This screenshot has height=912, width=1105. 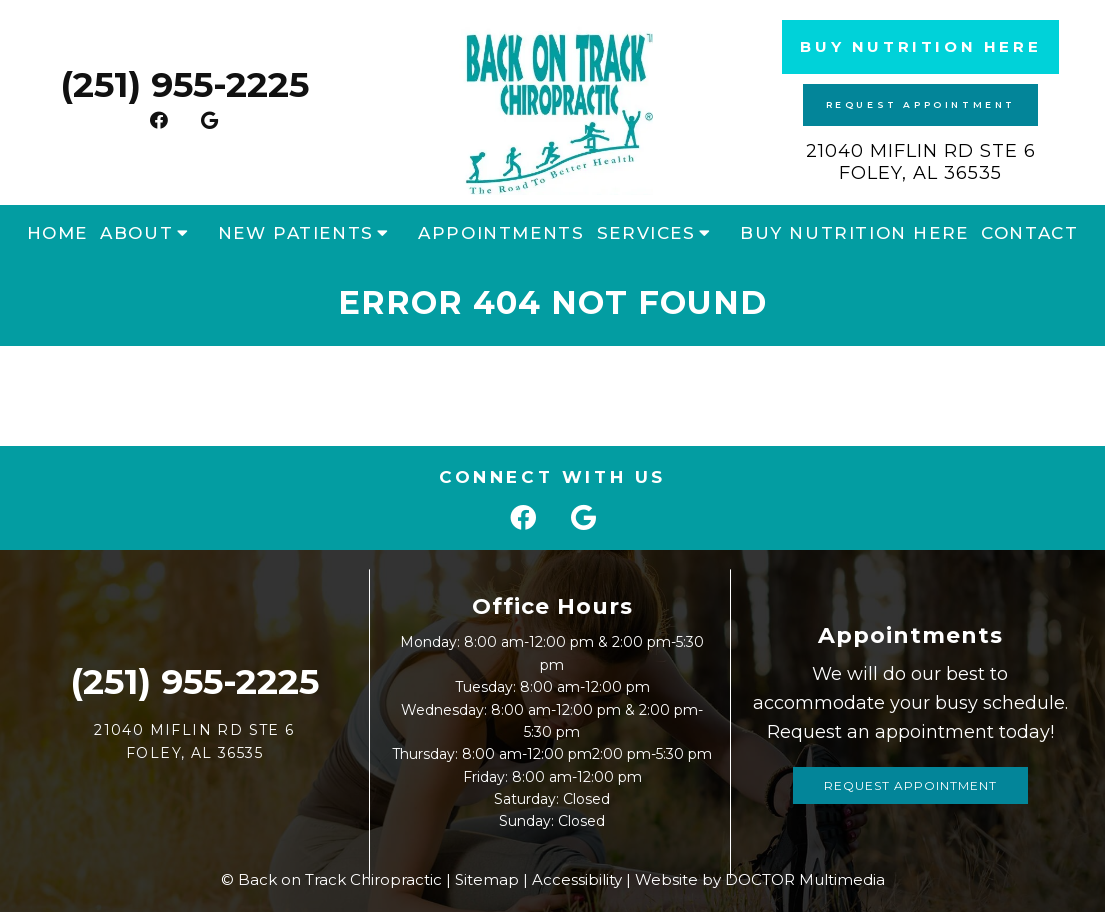 I want to click on Website by DOCTOR Multimedia, so click(x=760, y=879).